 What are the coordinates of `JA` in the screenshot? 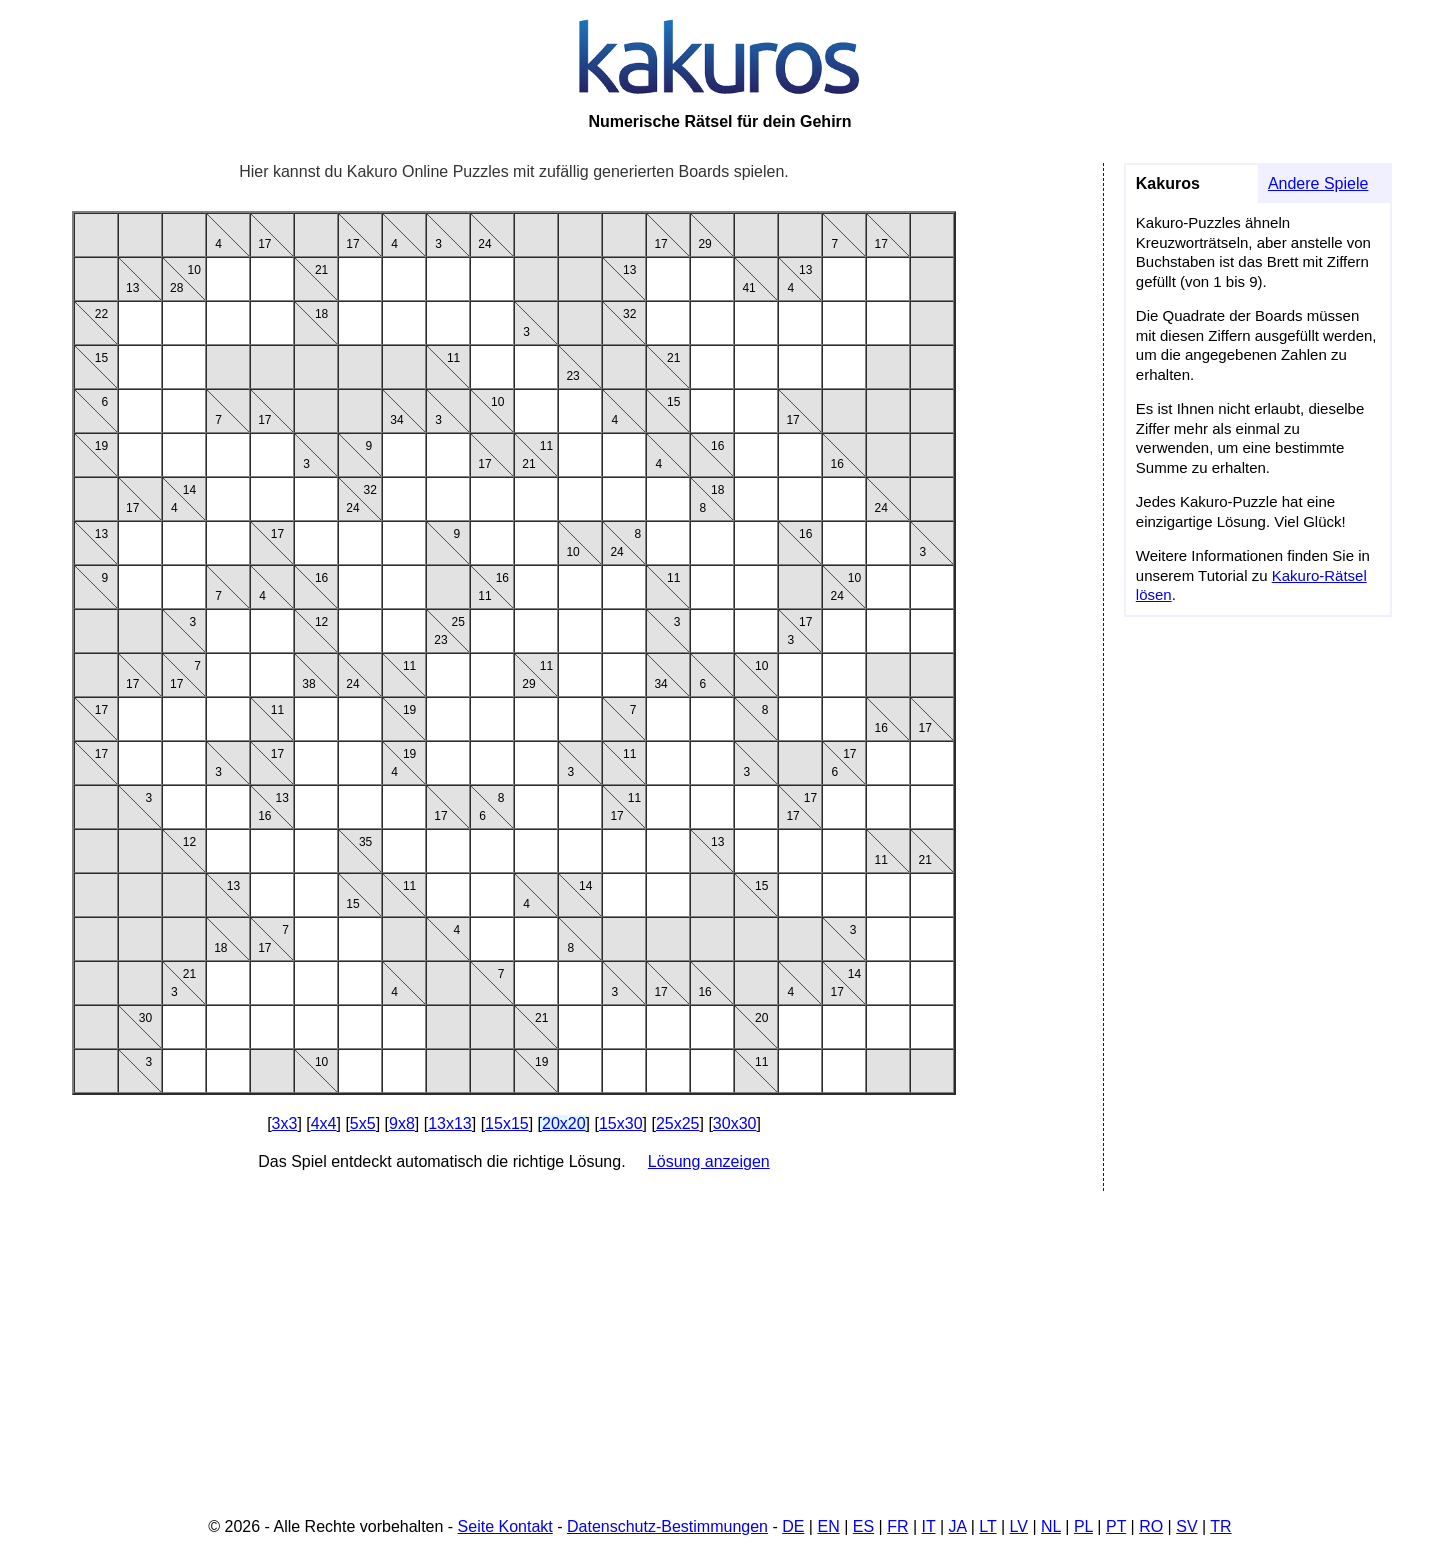 It's located at (958, 1526).